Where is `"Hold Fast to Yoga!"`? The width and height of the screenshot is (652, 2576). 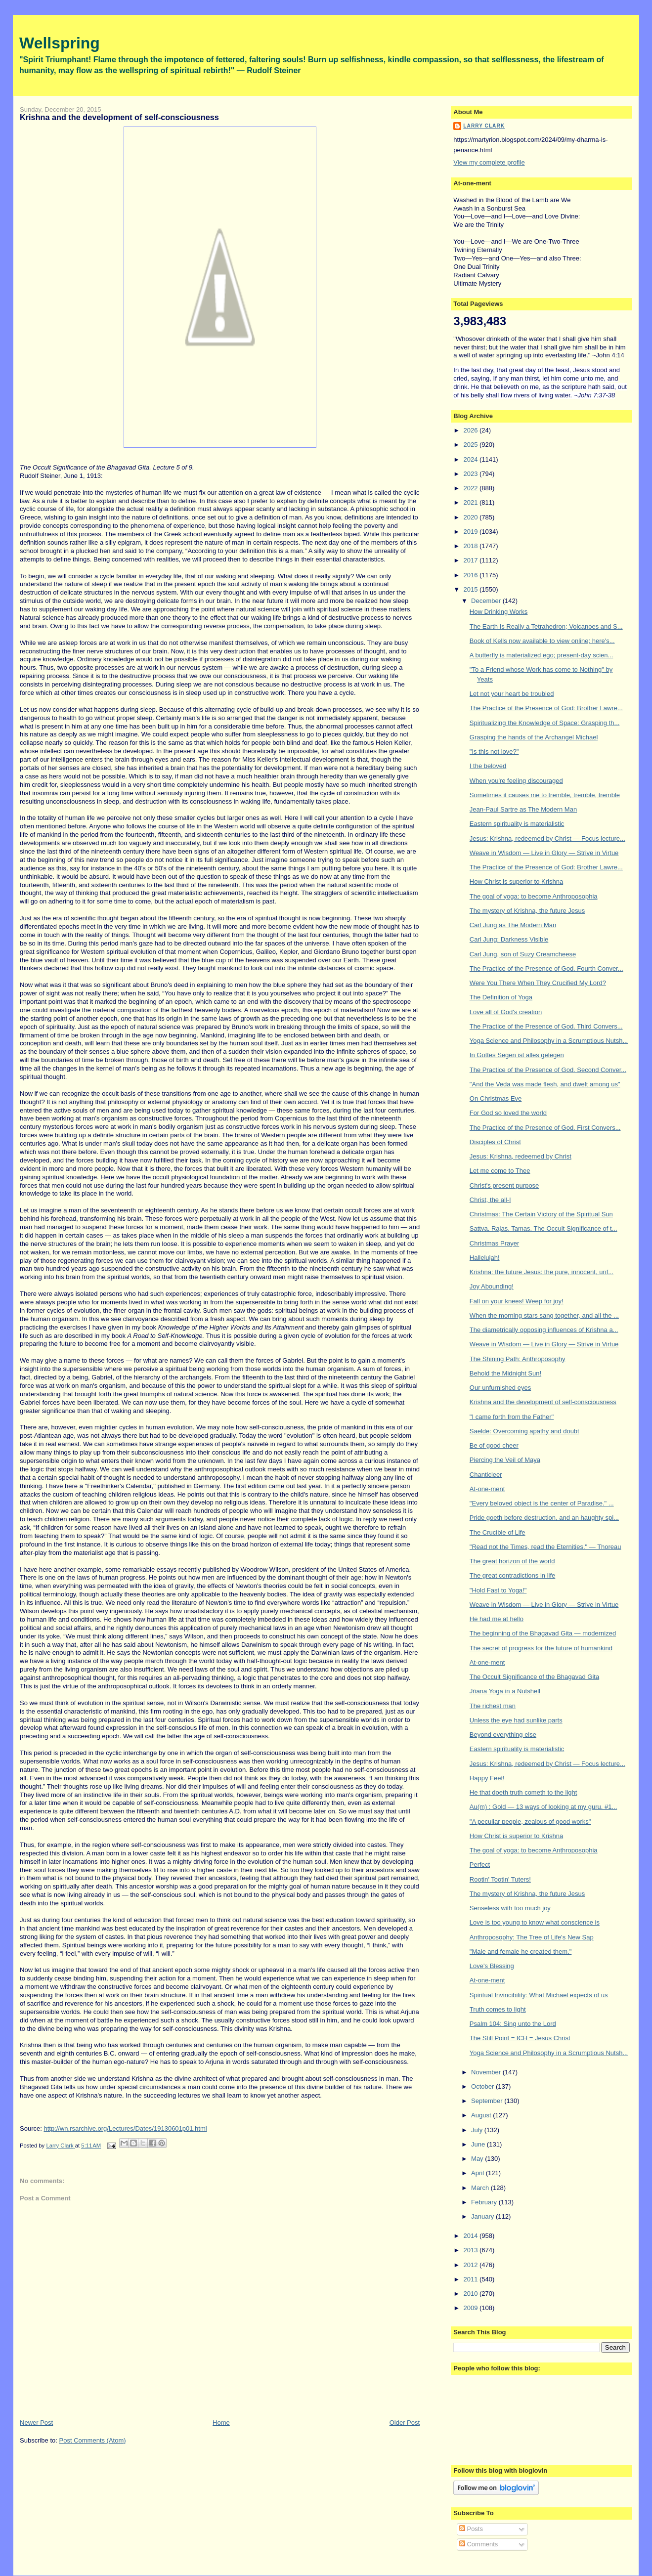
"Hold Fast to Yoga!" is located at coordinates (498, 1590).